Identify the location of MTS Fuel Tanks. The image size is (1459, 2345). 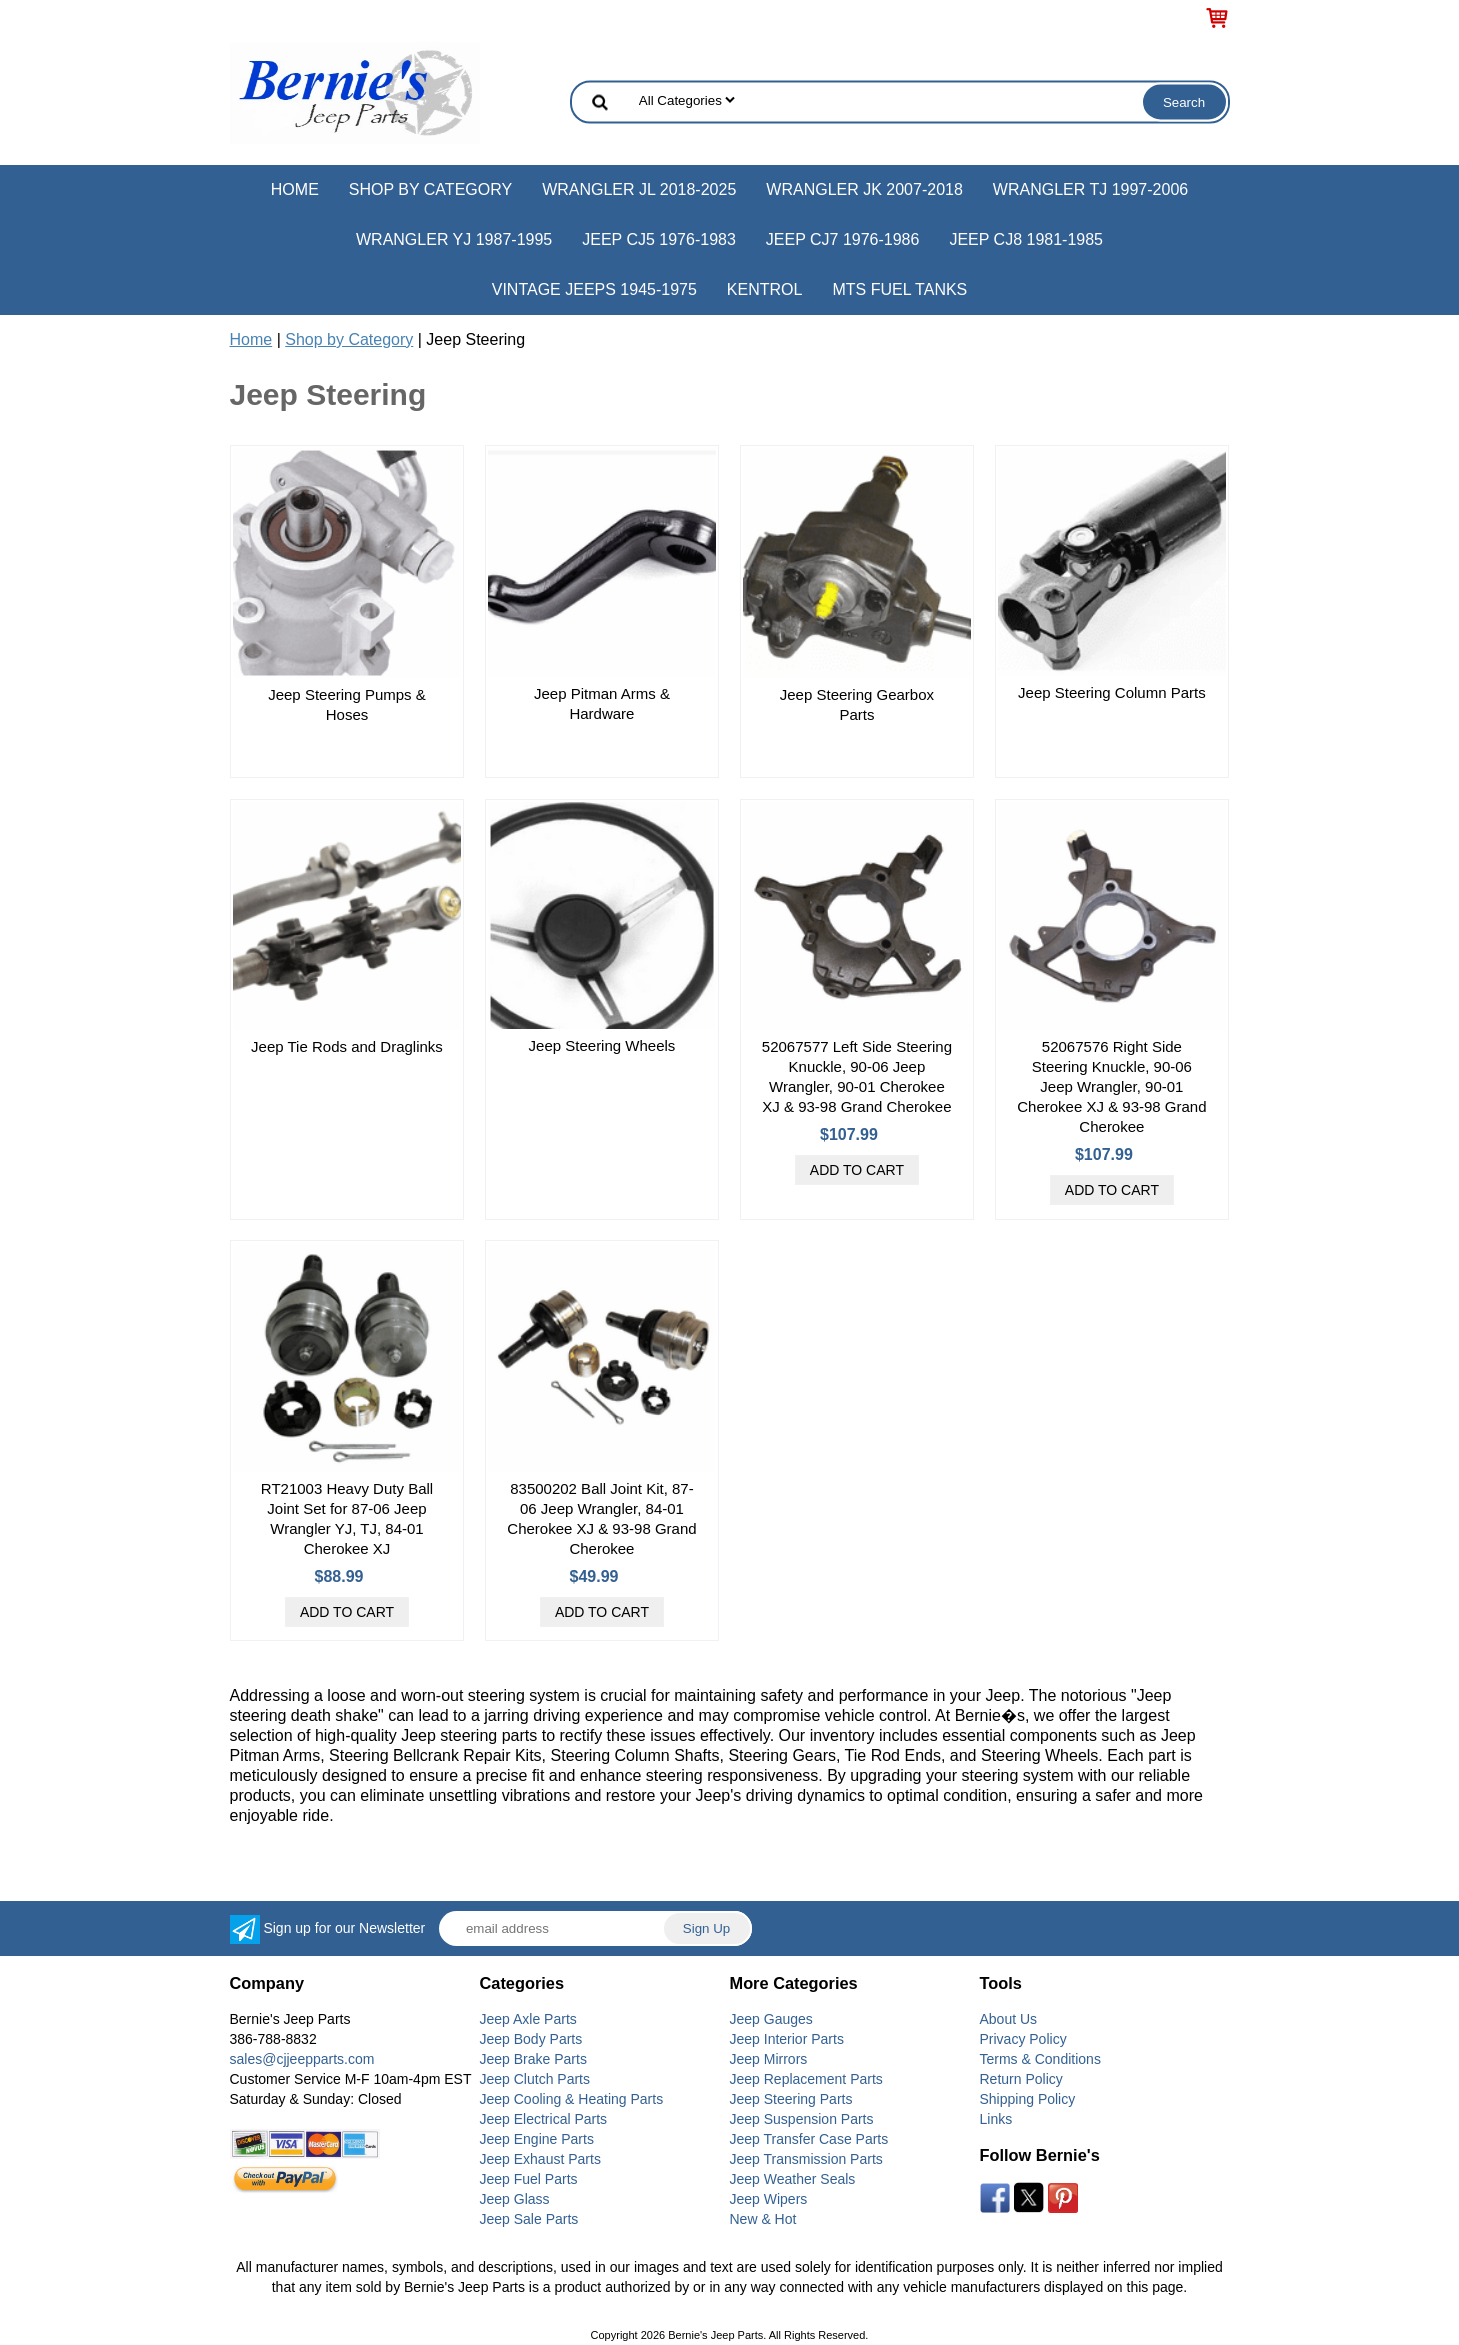
(899, 289).